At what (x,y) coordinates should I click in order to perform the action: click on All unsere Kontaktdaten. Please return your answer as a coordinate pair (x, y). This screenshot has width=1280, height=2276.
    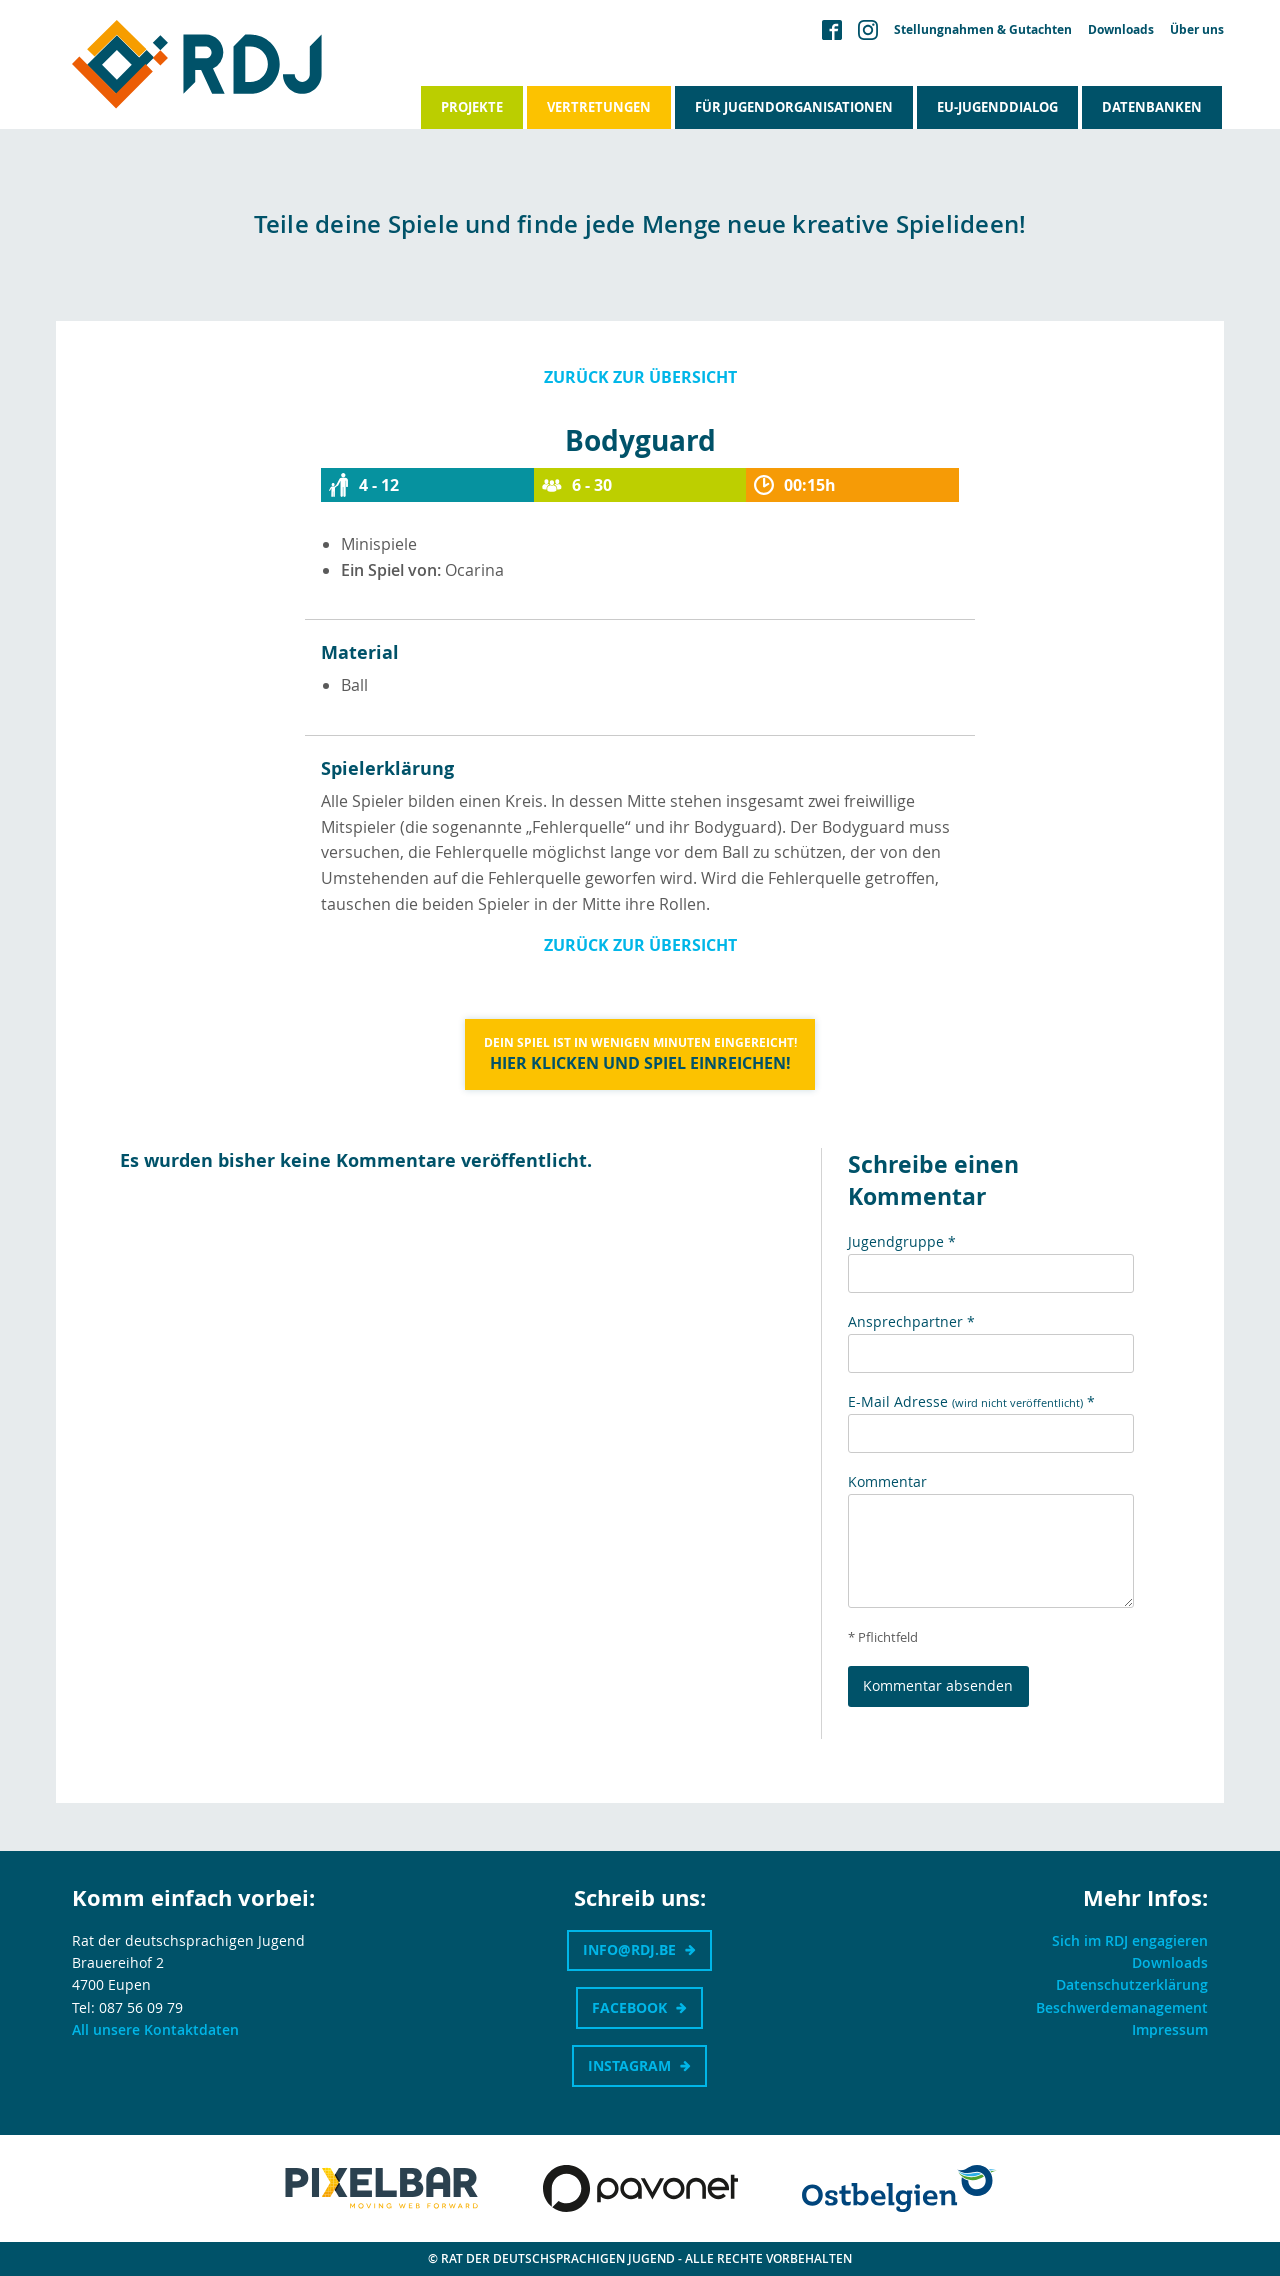
    Looking at the image, I should click on (155, 2029).